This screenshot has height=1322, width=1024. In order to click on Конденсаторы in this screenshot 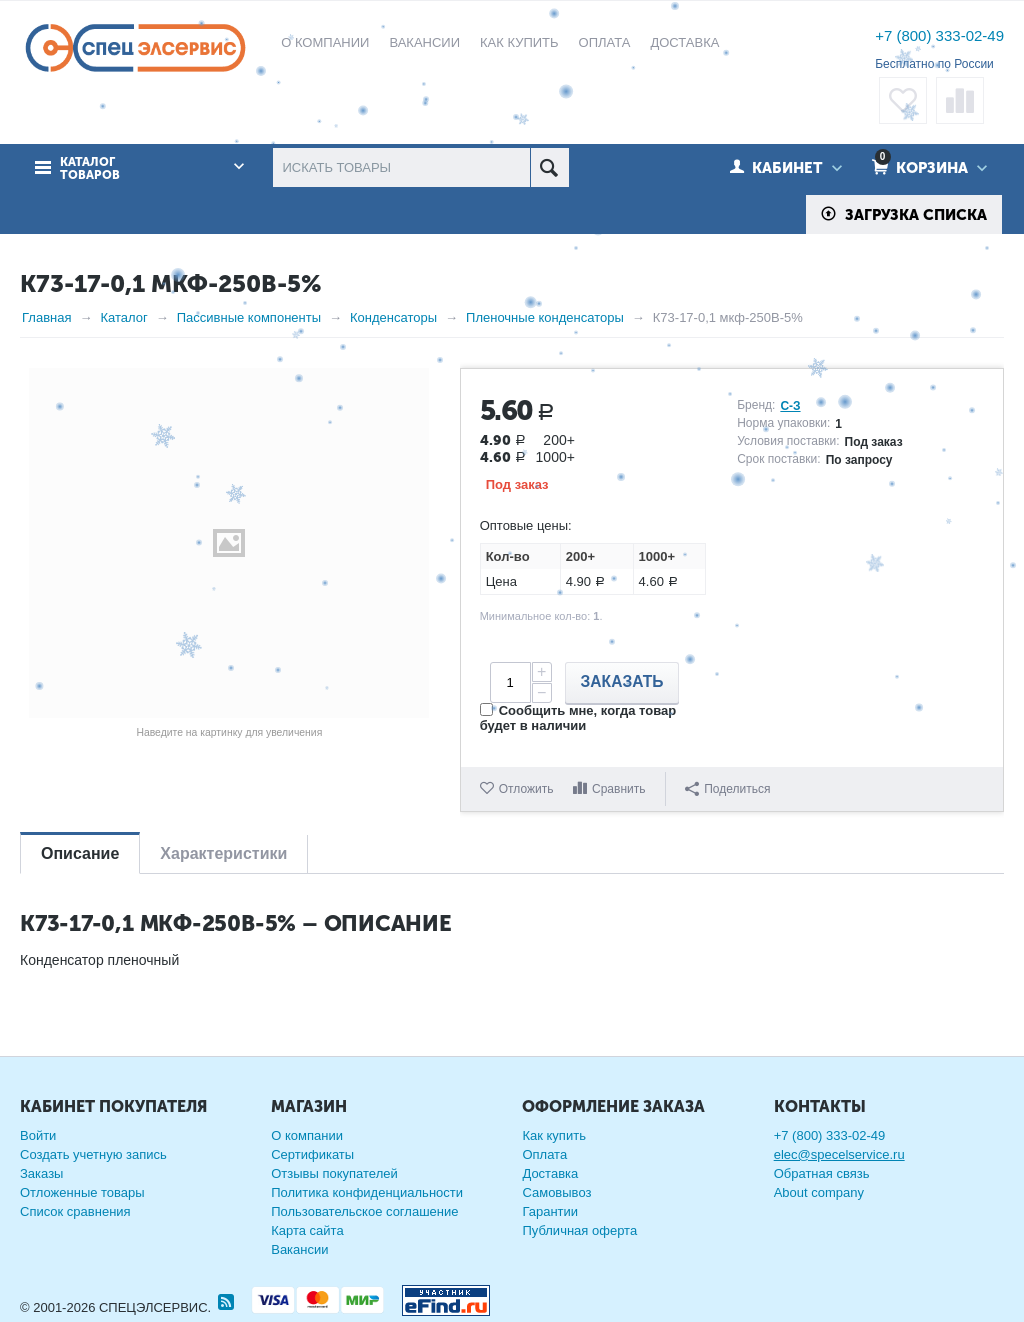, I will do `click(393, 317)`.